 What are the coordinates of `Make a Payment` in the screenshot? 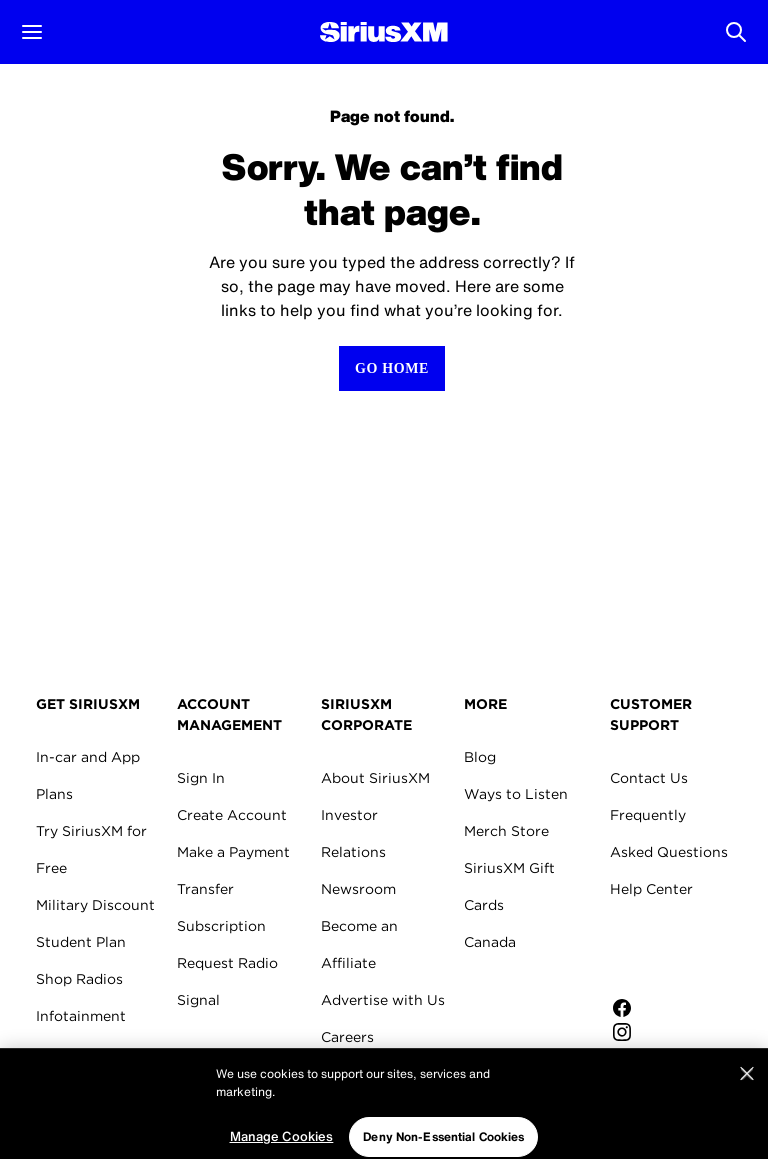 It's located at (233, 852).